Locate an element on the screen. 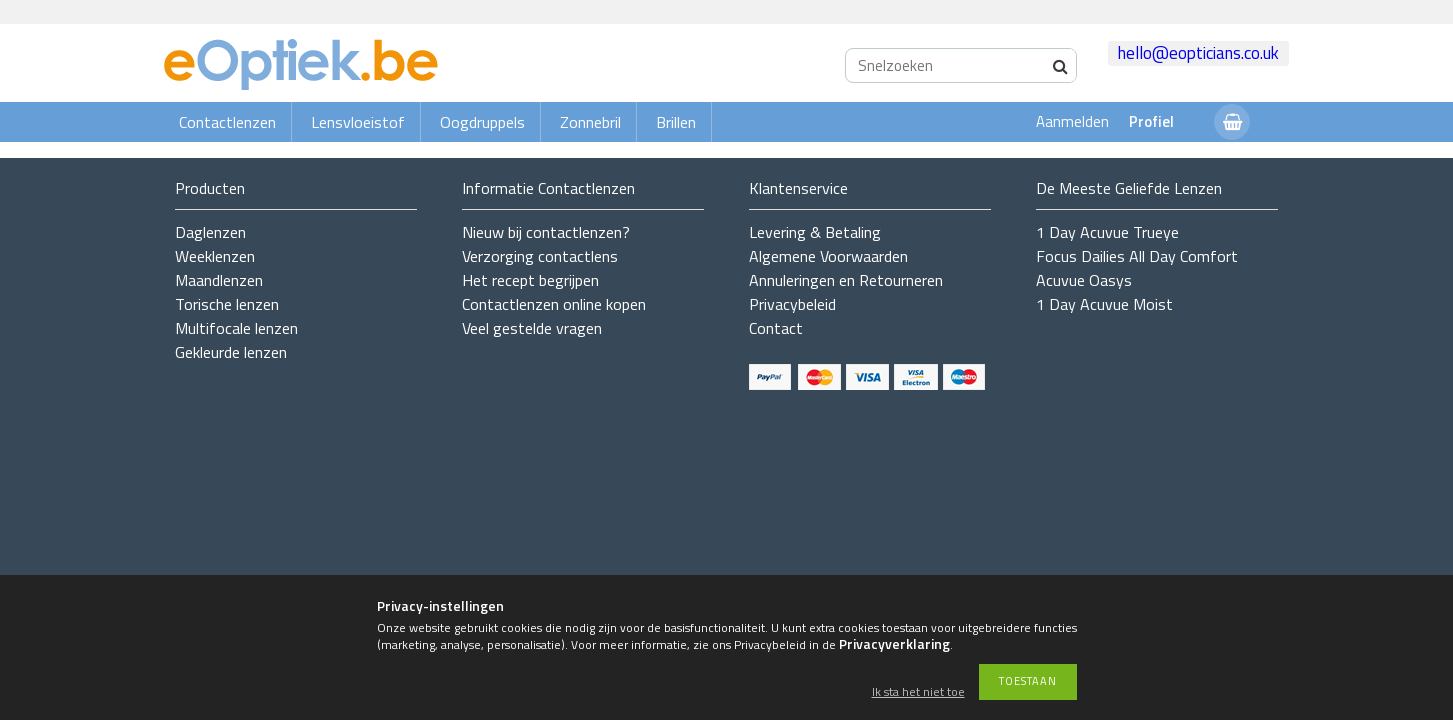 Image resolution: width=1453 pixels, height=720 pixels. Lensvloeistof is located at coordinates (358, 122).